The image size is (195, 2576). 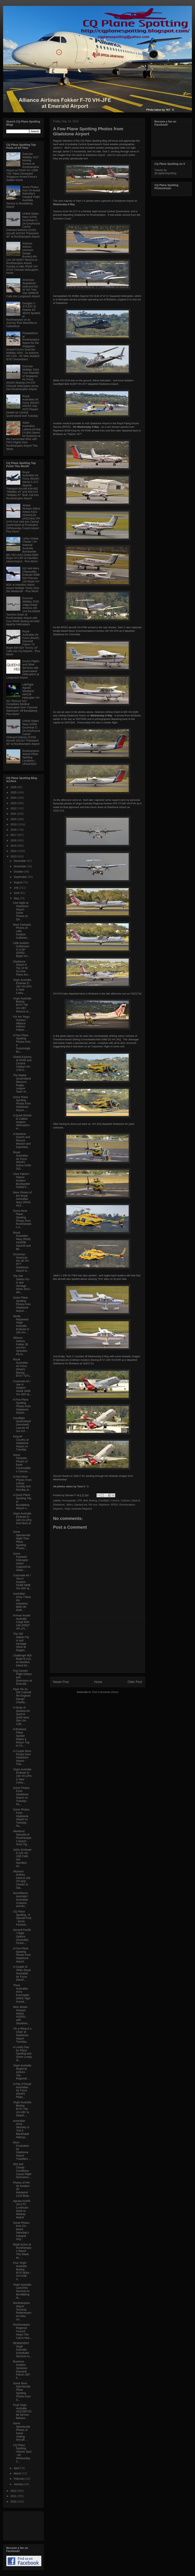 I want to click on 2011, so click(x=14, y=2496).